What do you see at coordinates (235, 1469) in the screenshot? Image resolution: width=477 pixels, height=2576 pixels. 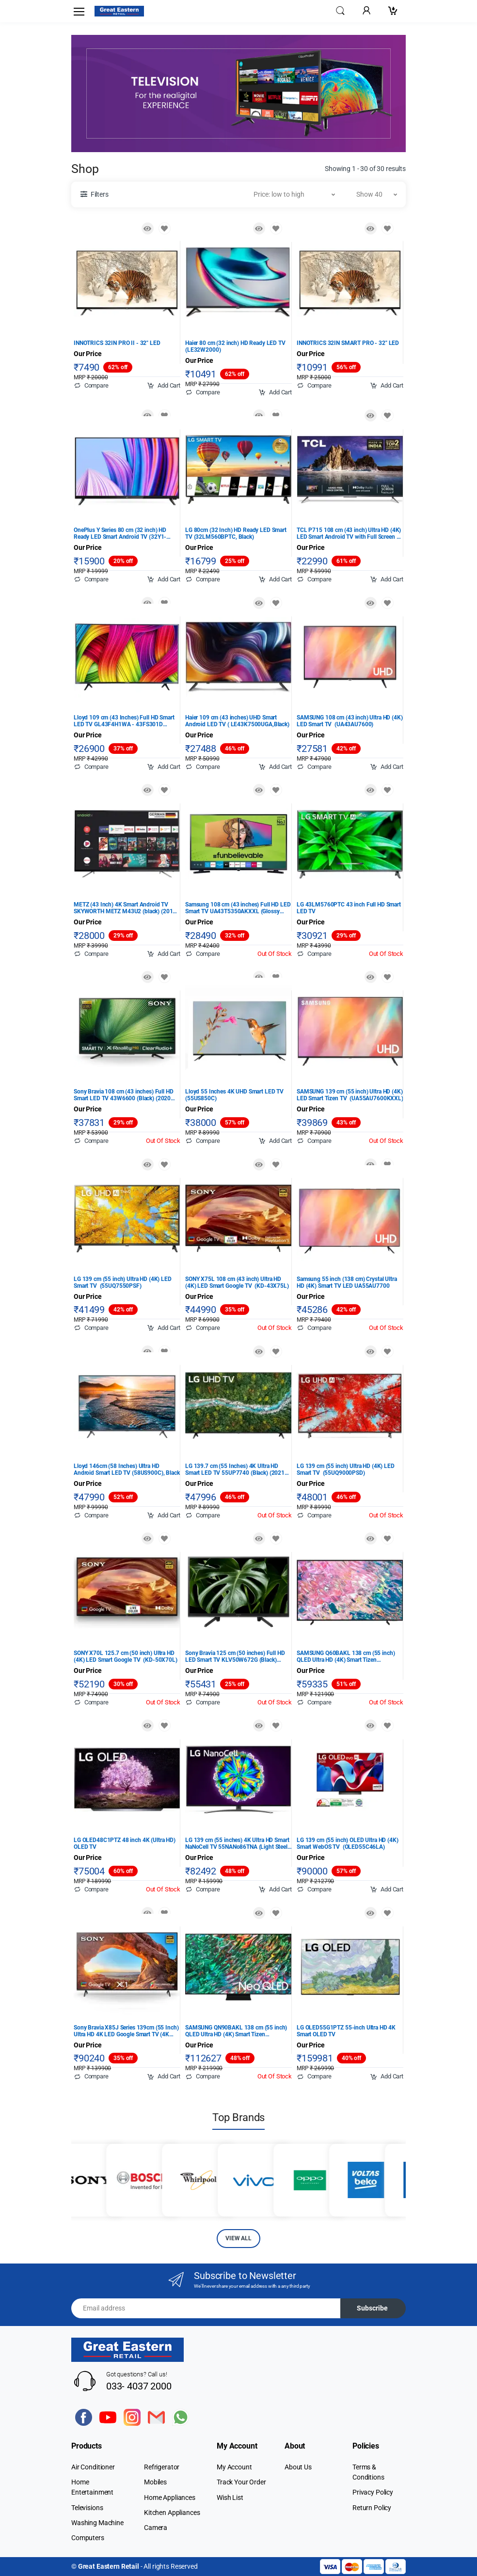 I see `LG 139.7 cm (55 Inches) 4K Ultra HD Smart LED TV 55UP7740 (Black) (2021 Model)` at bounding box center [235, 1469].